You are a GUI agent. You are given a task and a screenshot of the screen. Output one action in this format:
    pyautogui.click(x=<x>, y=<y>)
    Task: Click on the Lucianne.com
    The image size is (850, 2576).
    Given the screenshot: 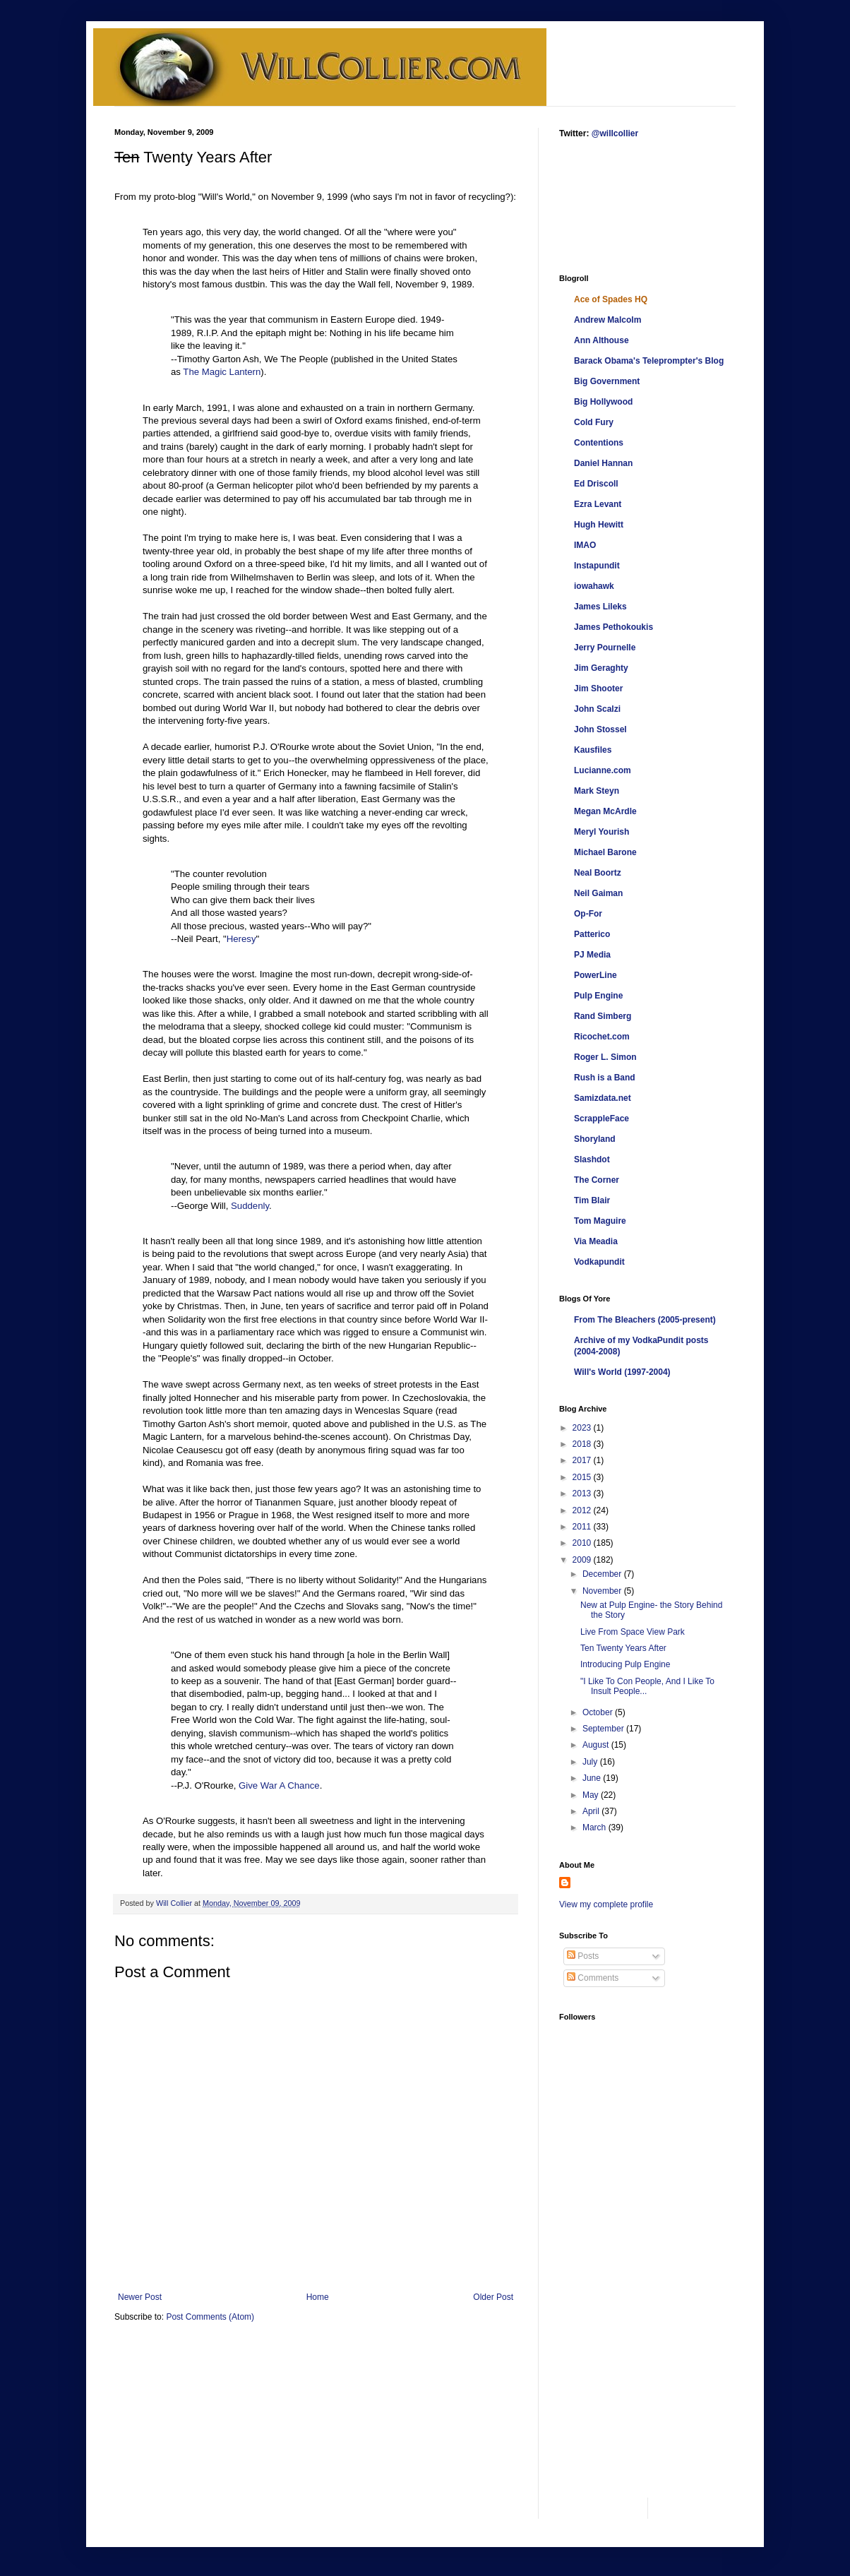 What is the action you would take?
    pyautogui.click(x=602, y=770)
    